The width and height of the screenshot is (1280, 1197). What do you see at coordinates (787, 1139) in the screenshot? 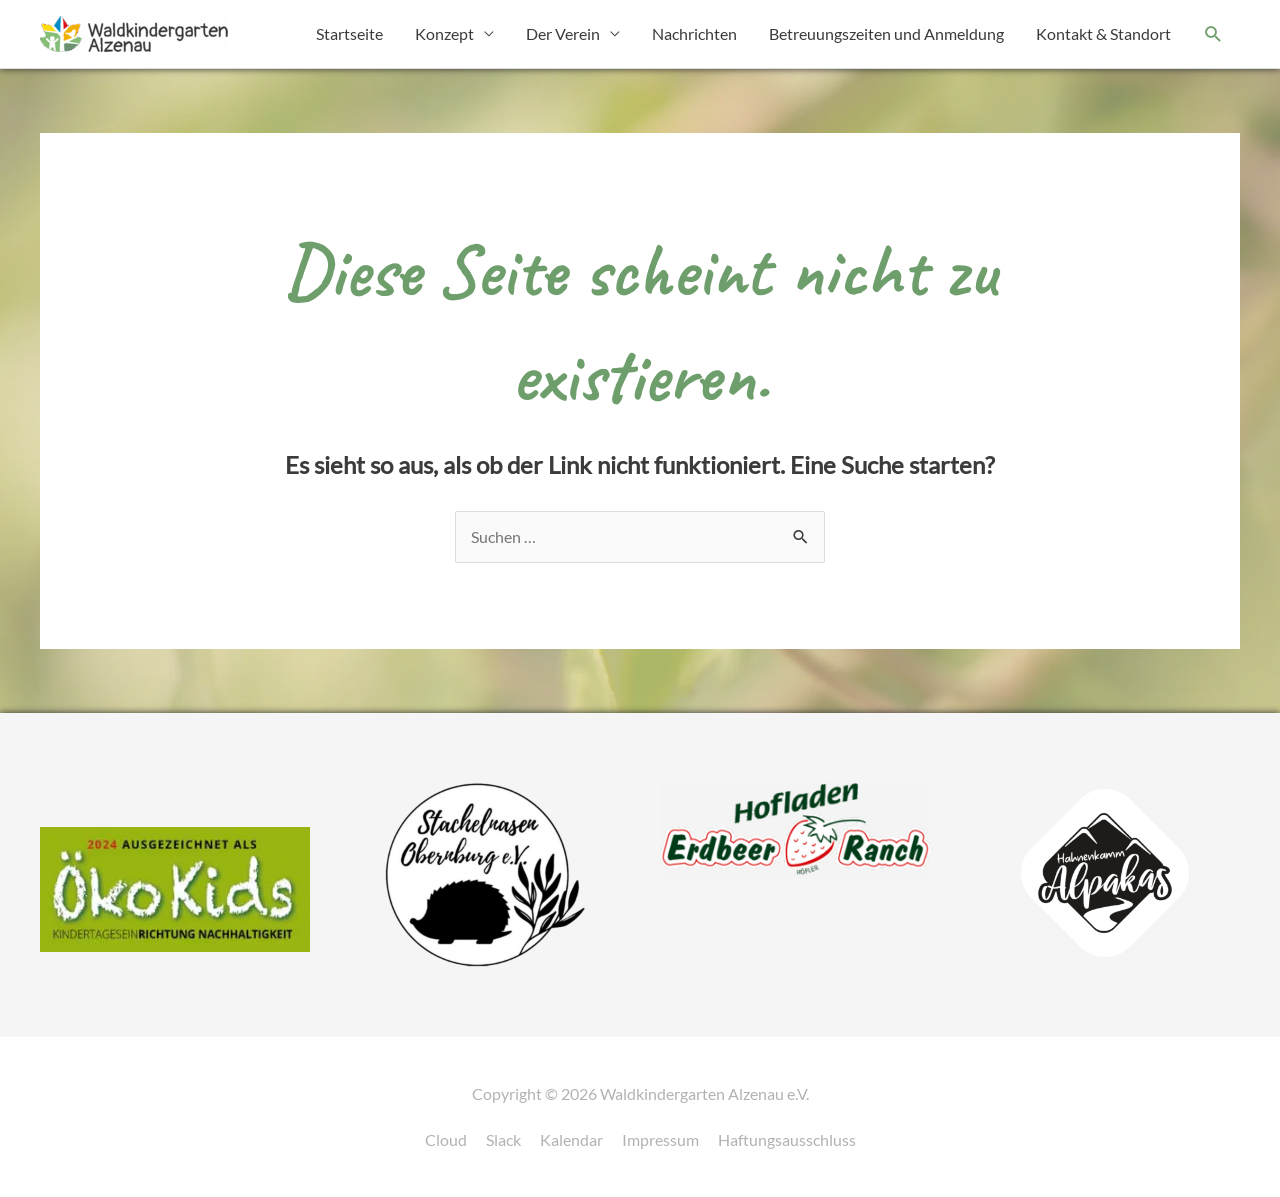
I see `Haftungsausschluss` at bounding box center [787, 1139].